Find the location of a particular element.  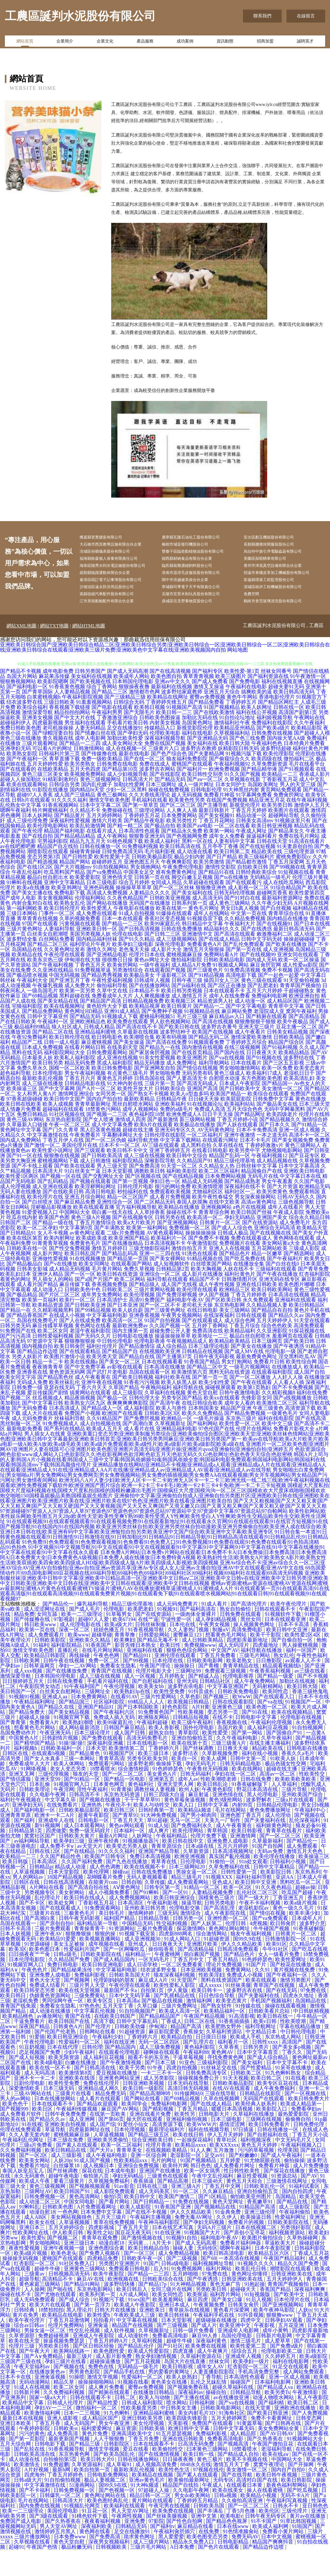

内射美女视频 is located at coordinates (165, 749).